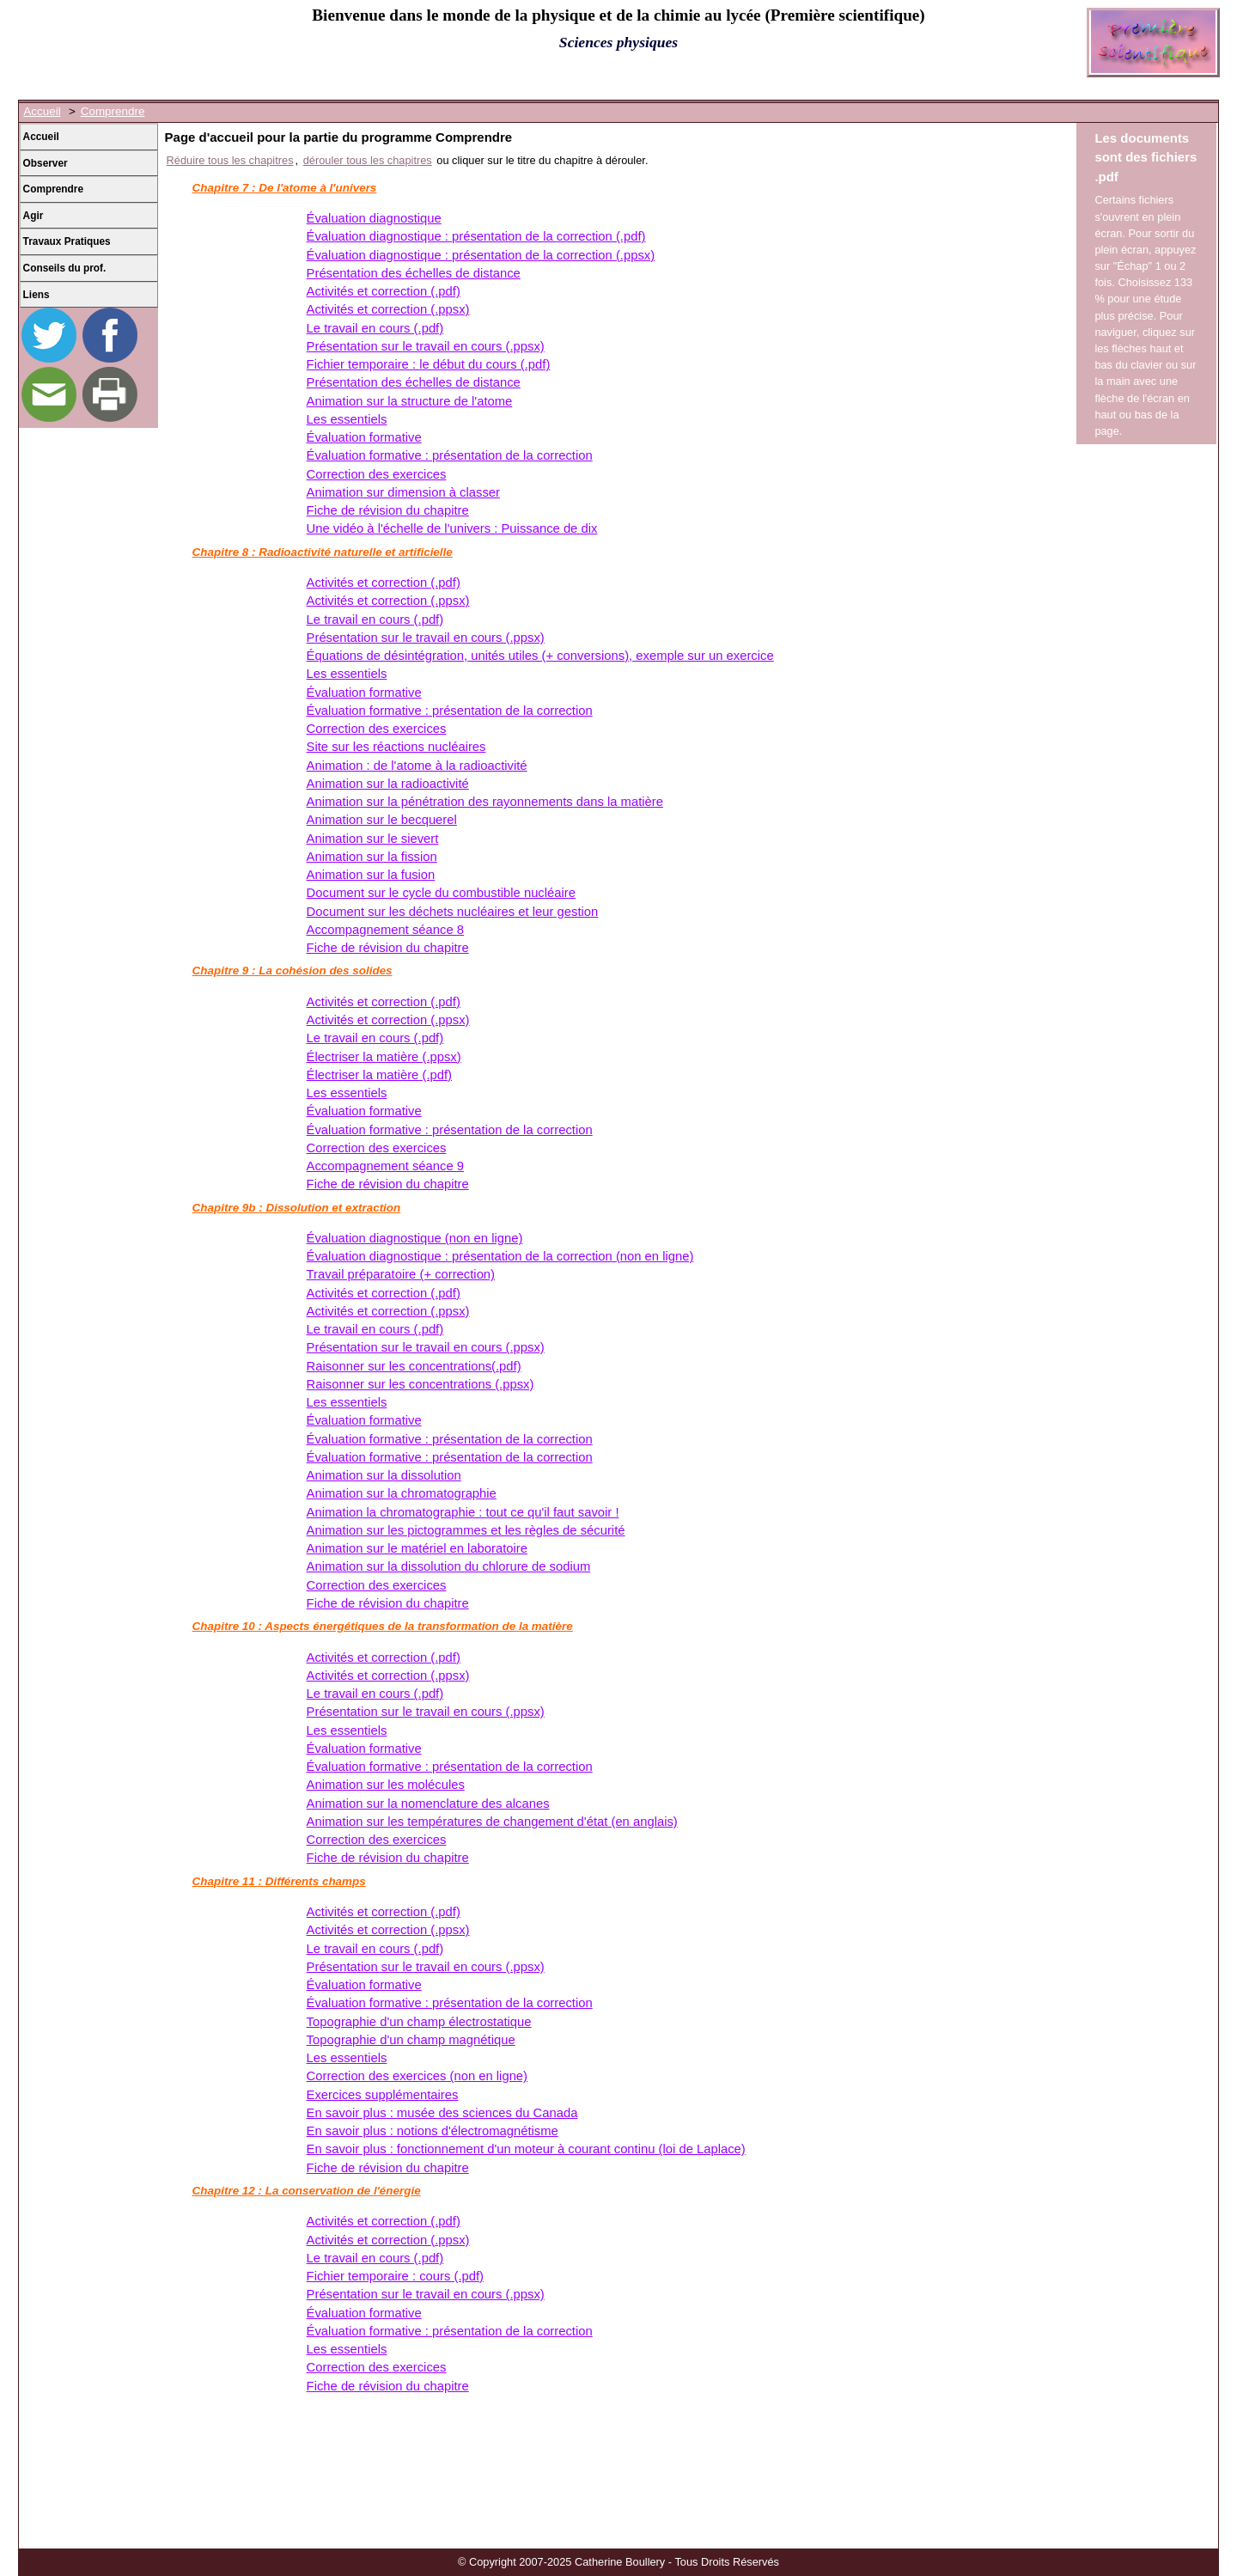 The width and height of the screenshot is (1237, 2576). What do you see at coordinates (371, 875) in the screenshot?
I see `Animation sur la fusion` at bounding box center [371, 875].